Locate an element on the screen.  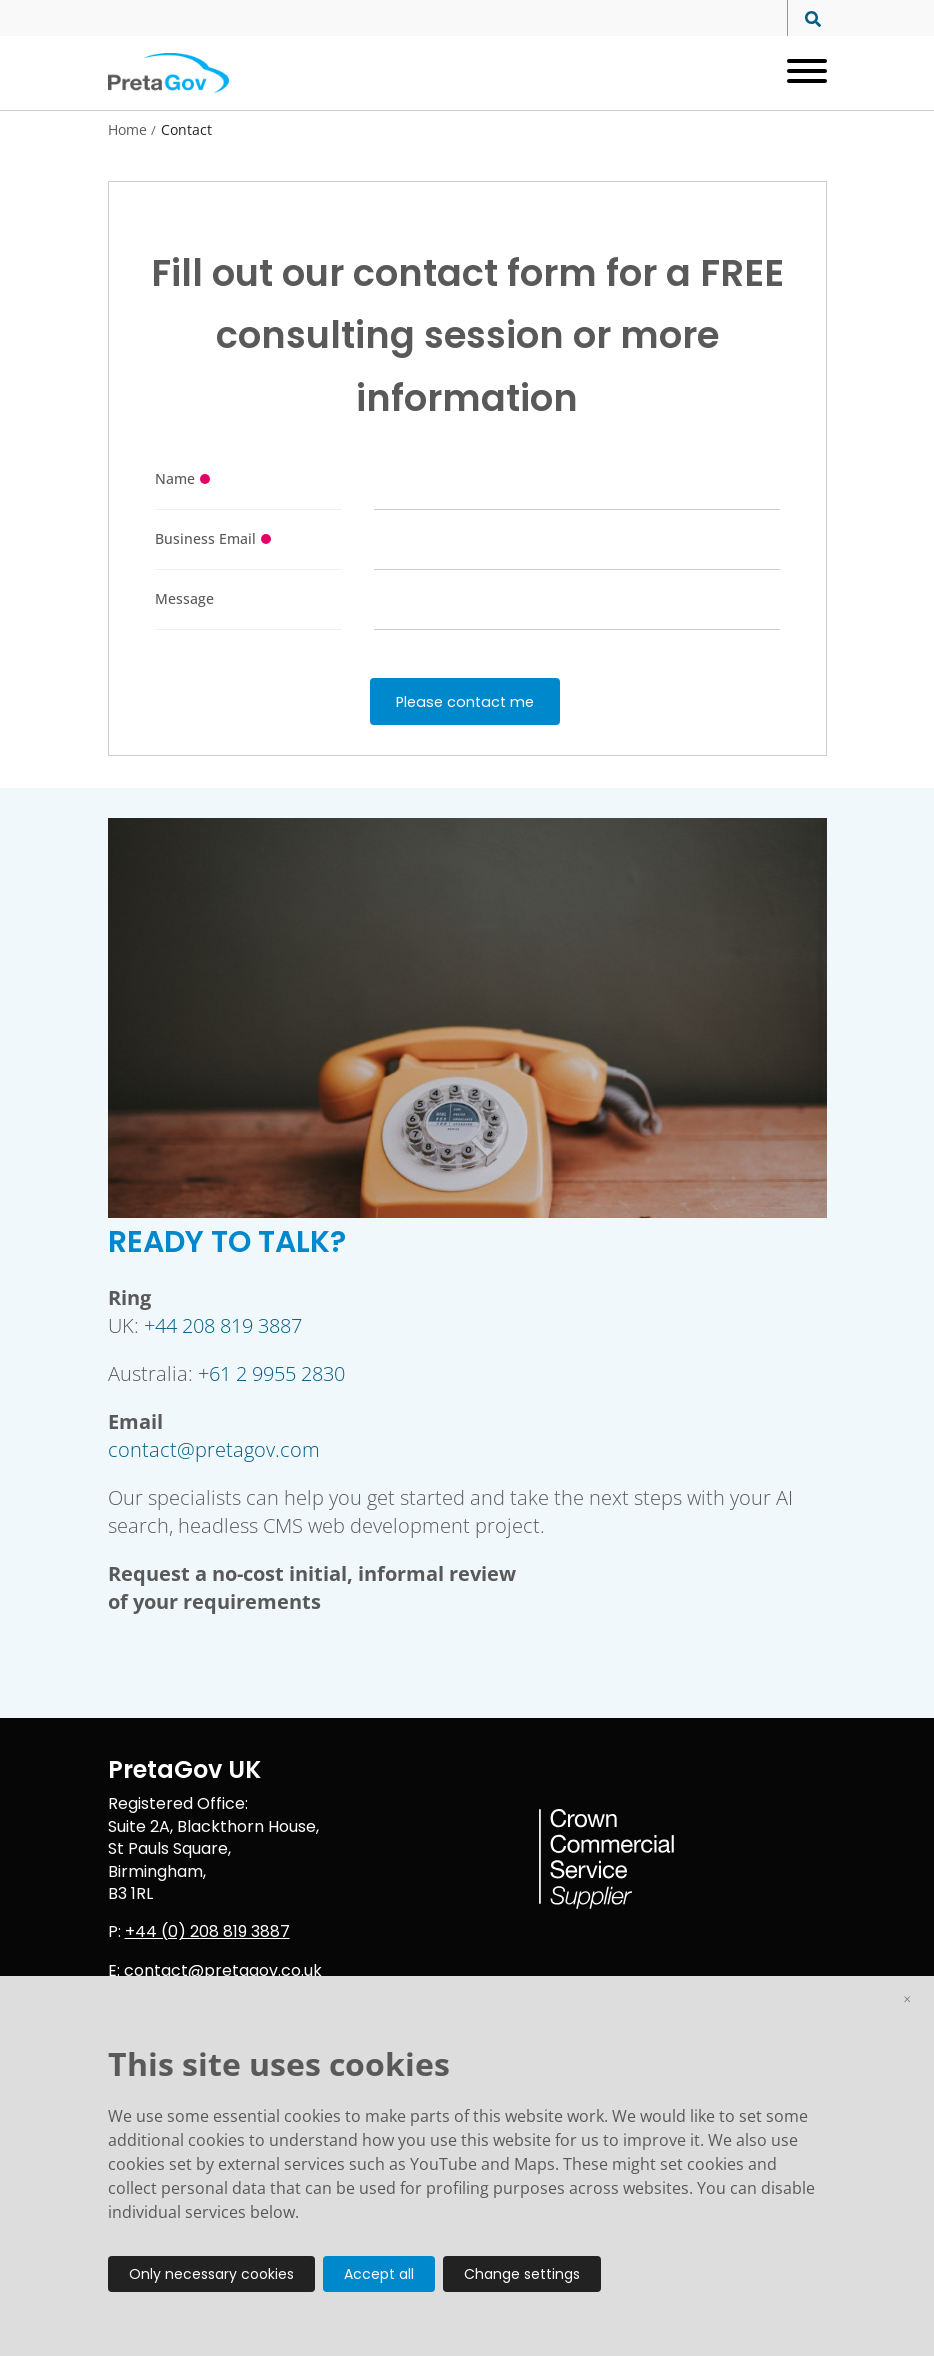
[Open menu] is located at coordinates (799, 73).